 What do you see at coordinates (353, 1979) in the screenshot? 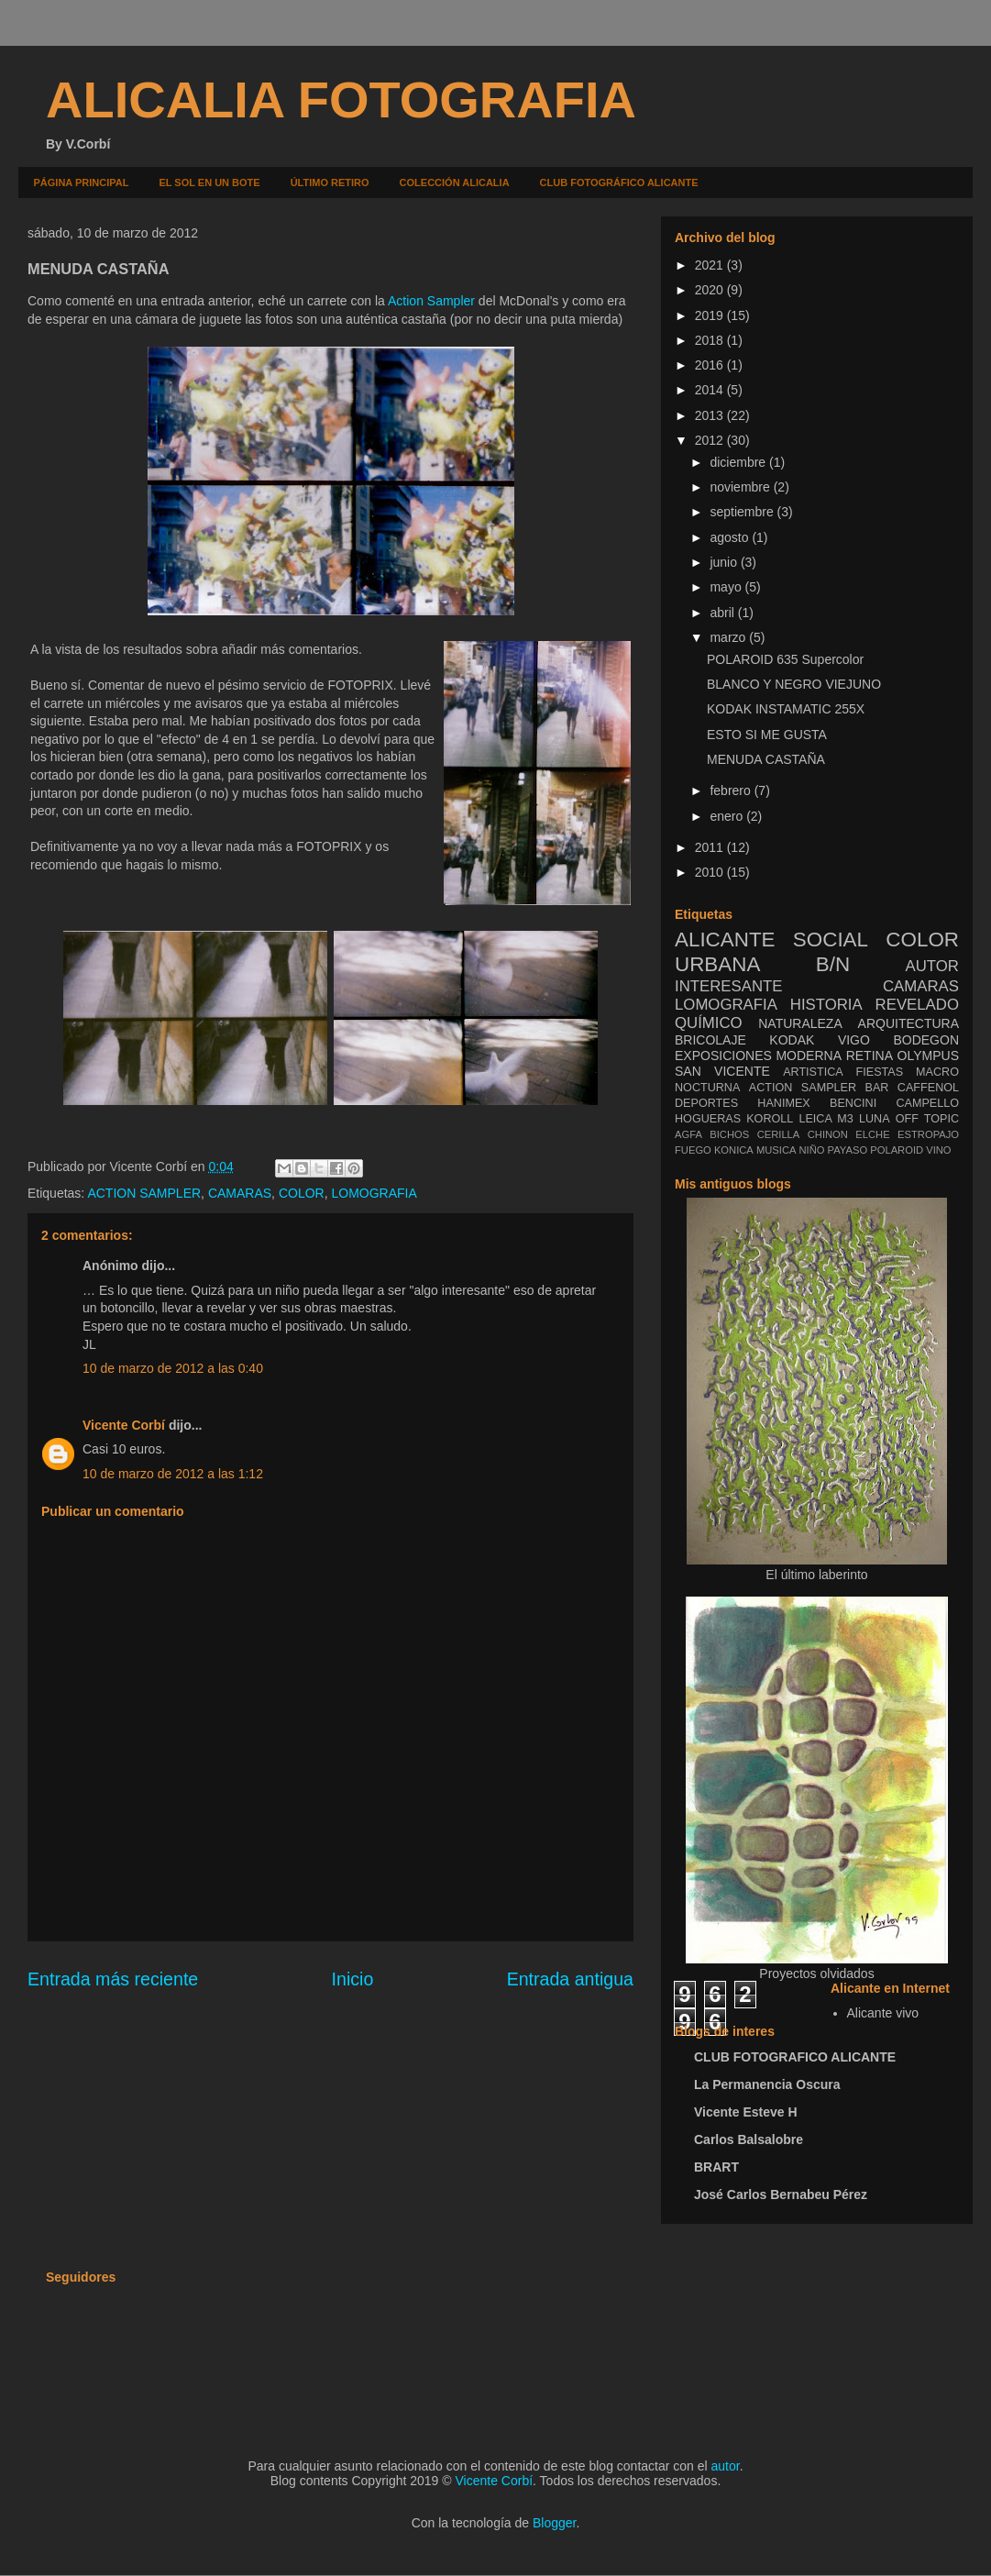
I see `Inicio` at bounding box center [353, 1979].